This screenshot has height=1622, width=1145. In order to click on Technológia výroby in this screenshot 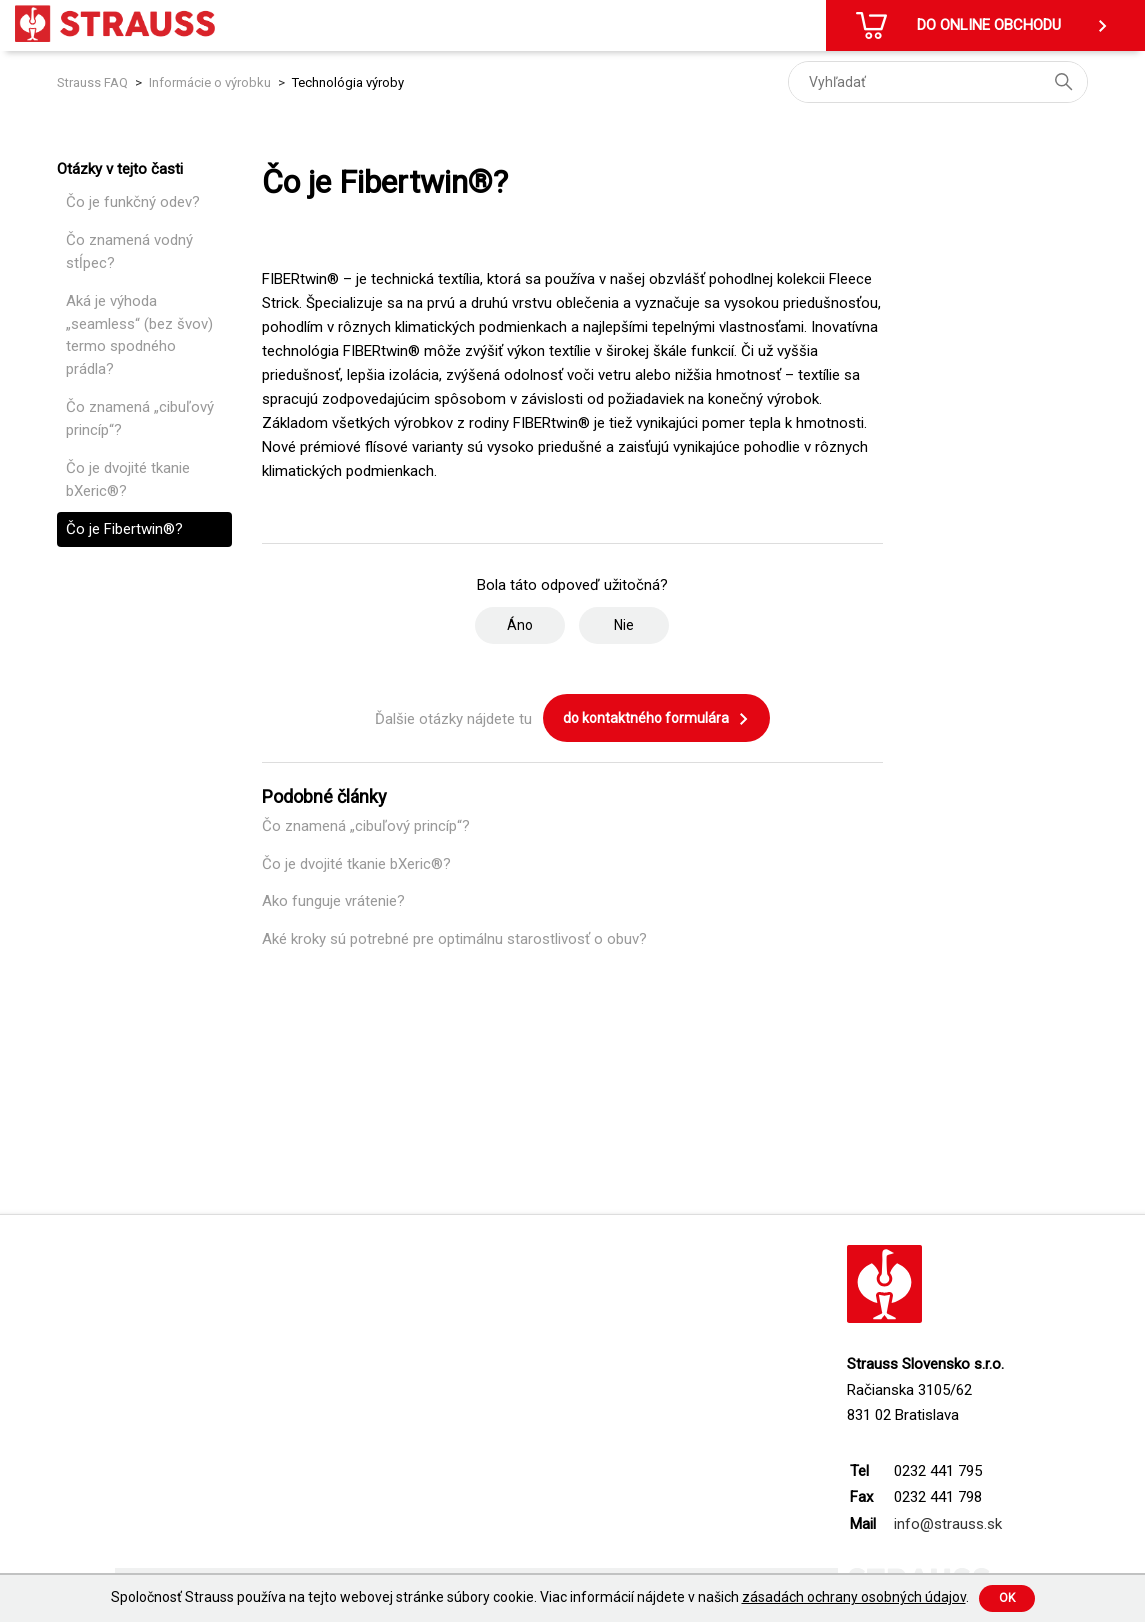, I will do `click(348, 82)`.